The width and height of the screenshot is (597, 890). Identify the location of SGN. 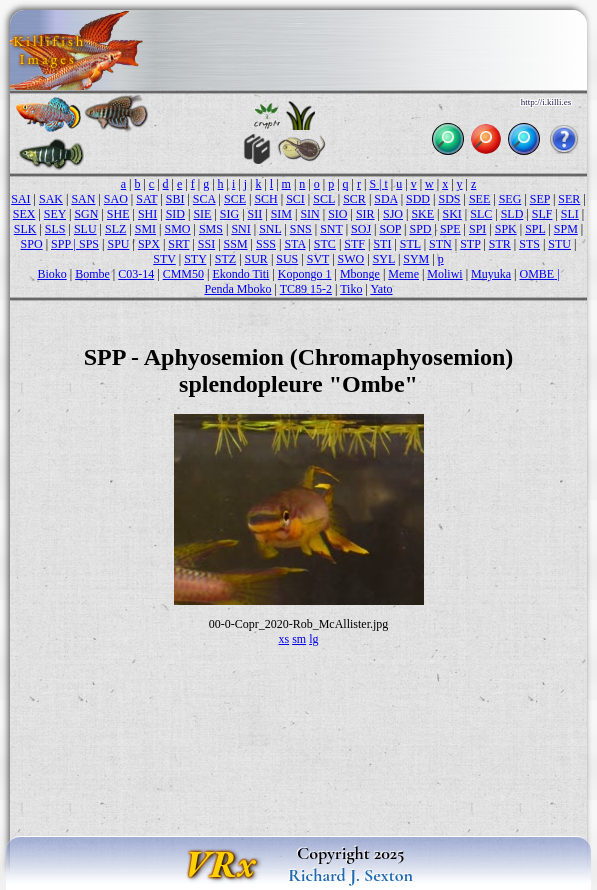
(86, 214).